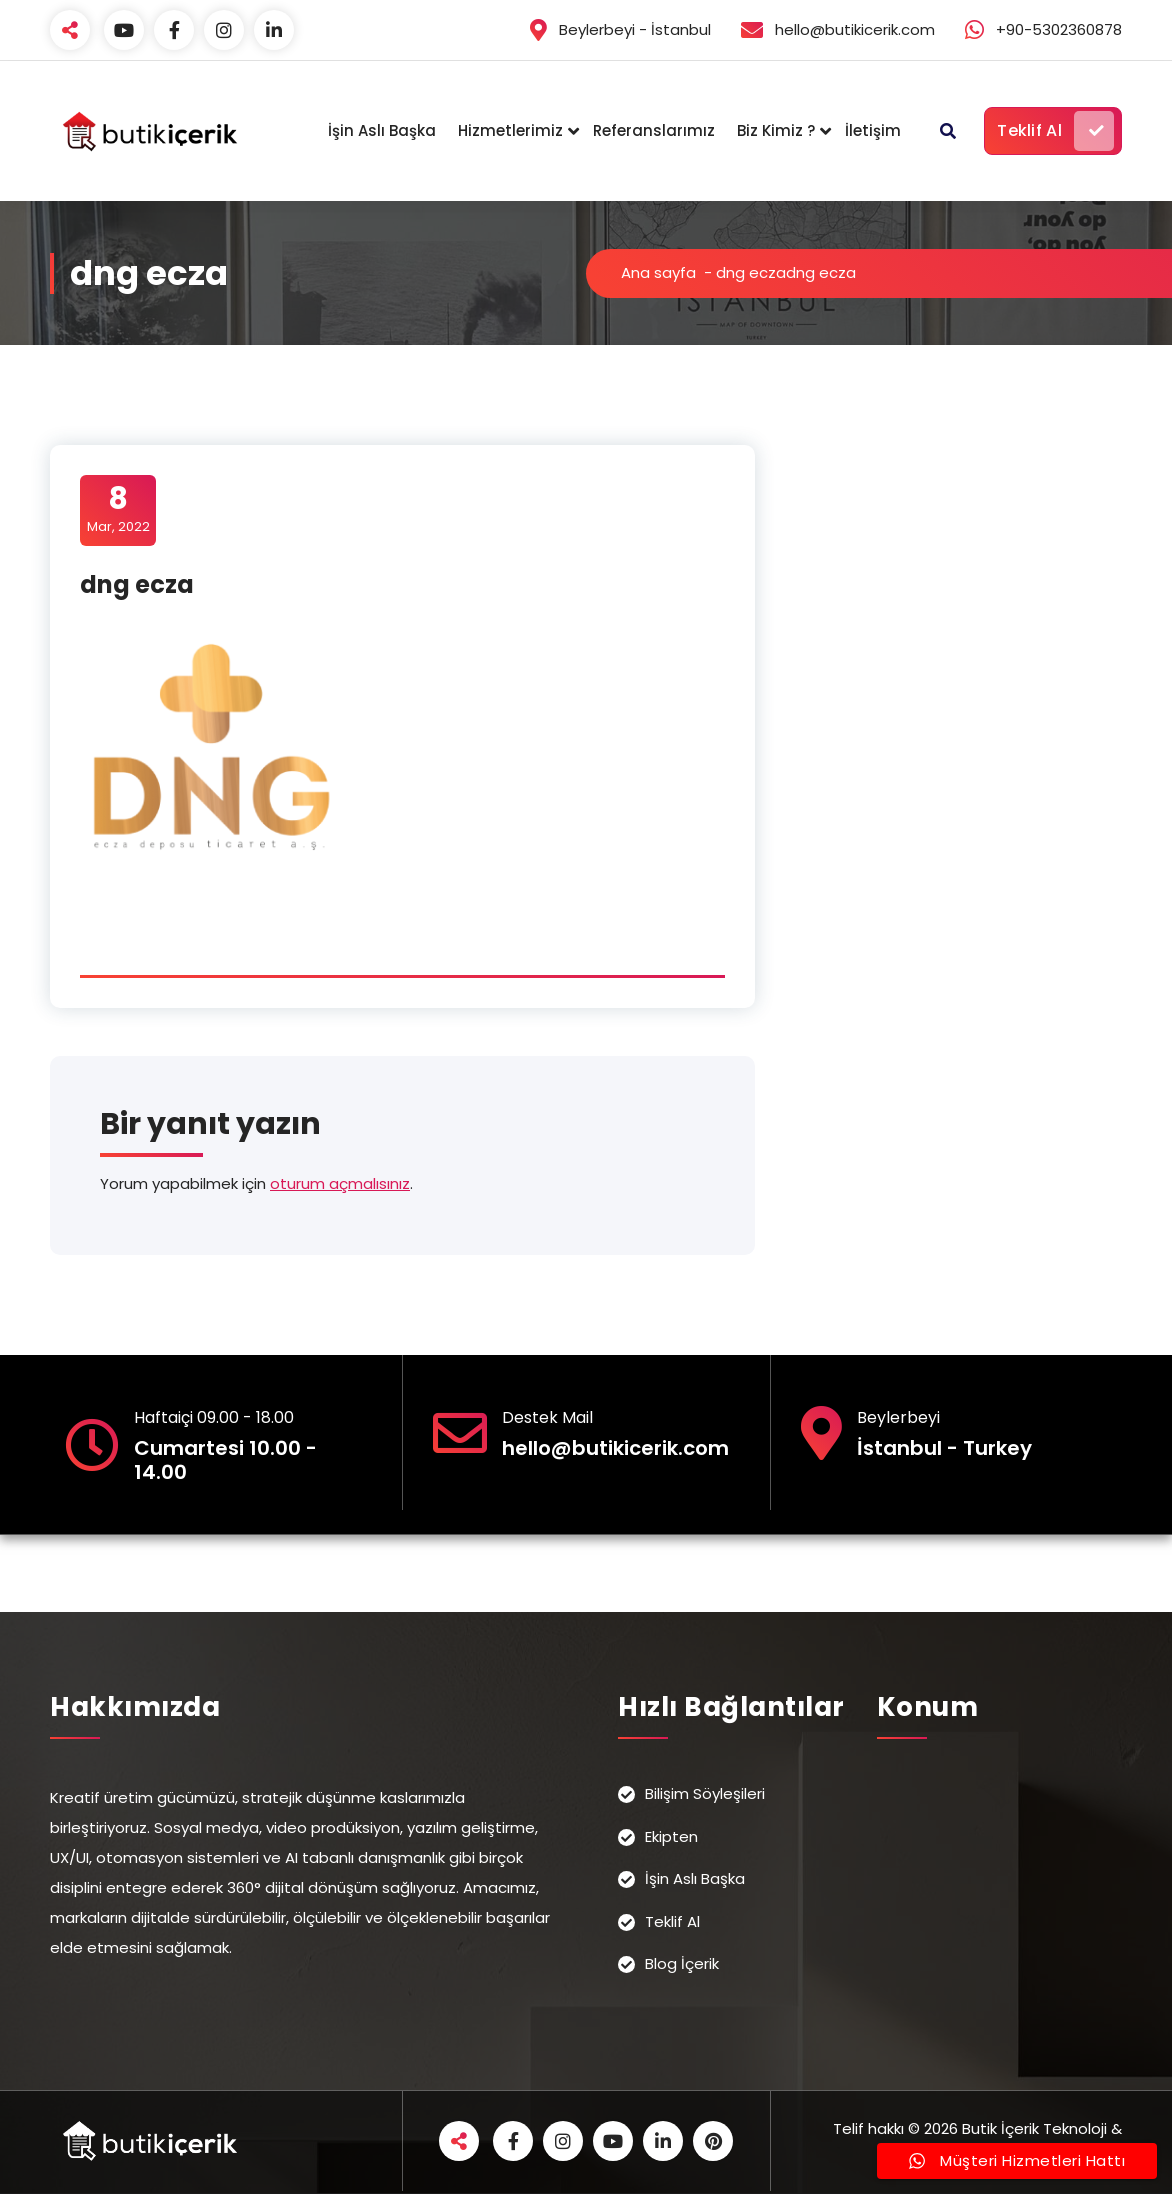 This screenshot has width=1172, height=2194. Describe the element at coordinates (671, 1836) in the screenshot. I see `Ekipten` at that location.